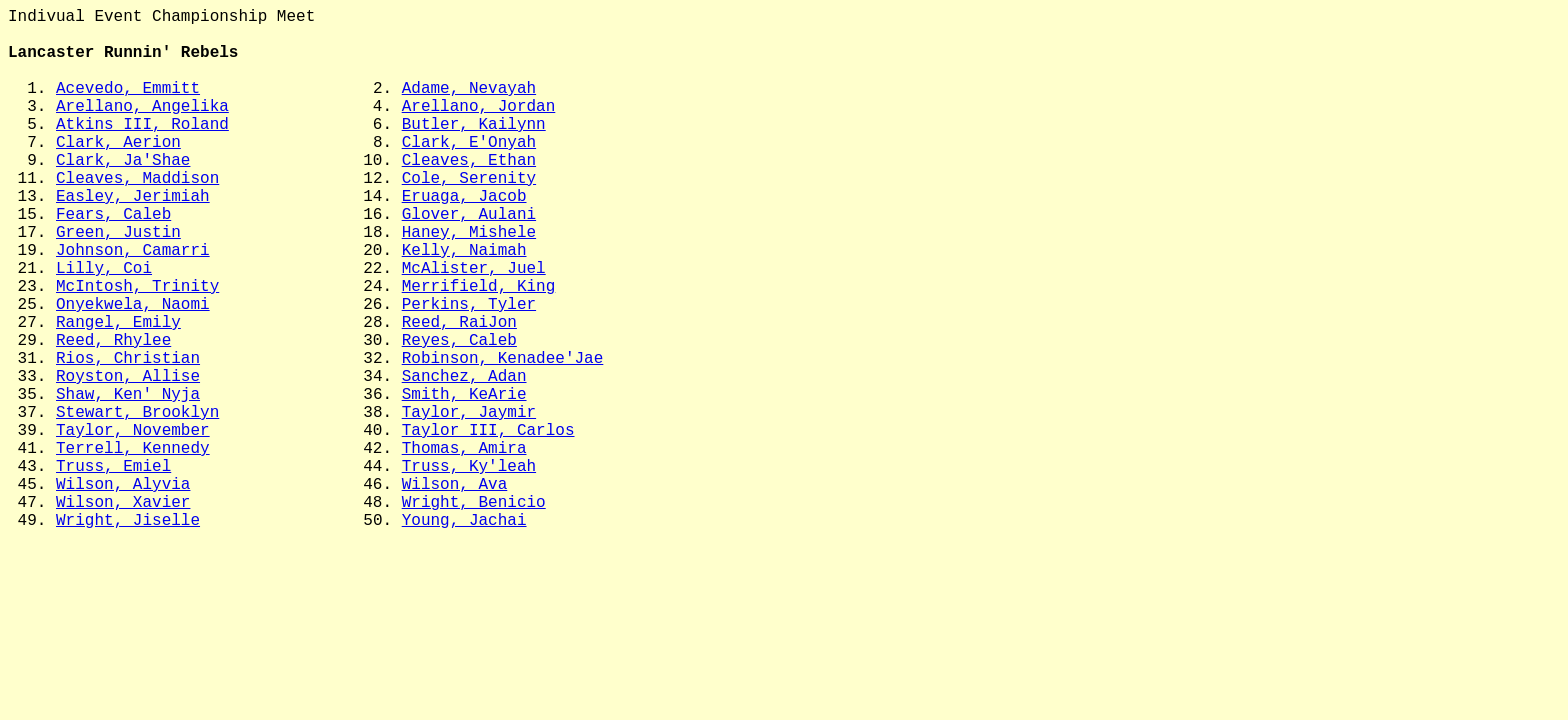 The image size is (1568, 720). Describe the element at coordinates (455, 591) in the screenshot. I see `Wilson, Ava` at that location.